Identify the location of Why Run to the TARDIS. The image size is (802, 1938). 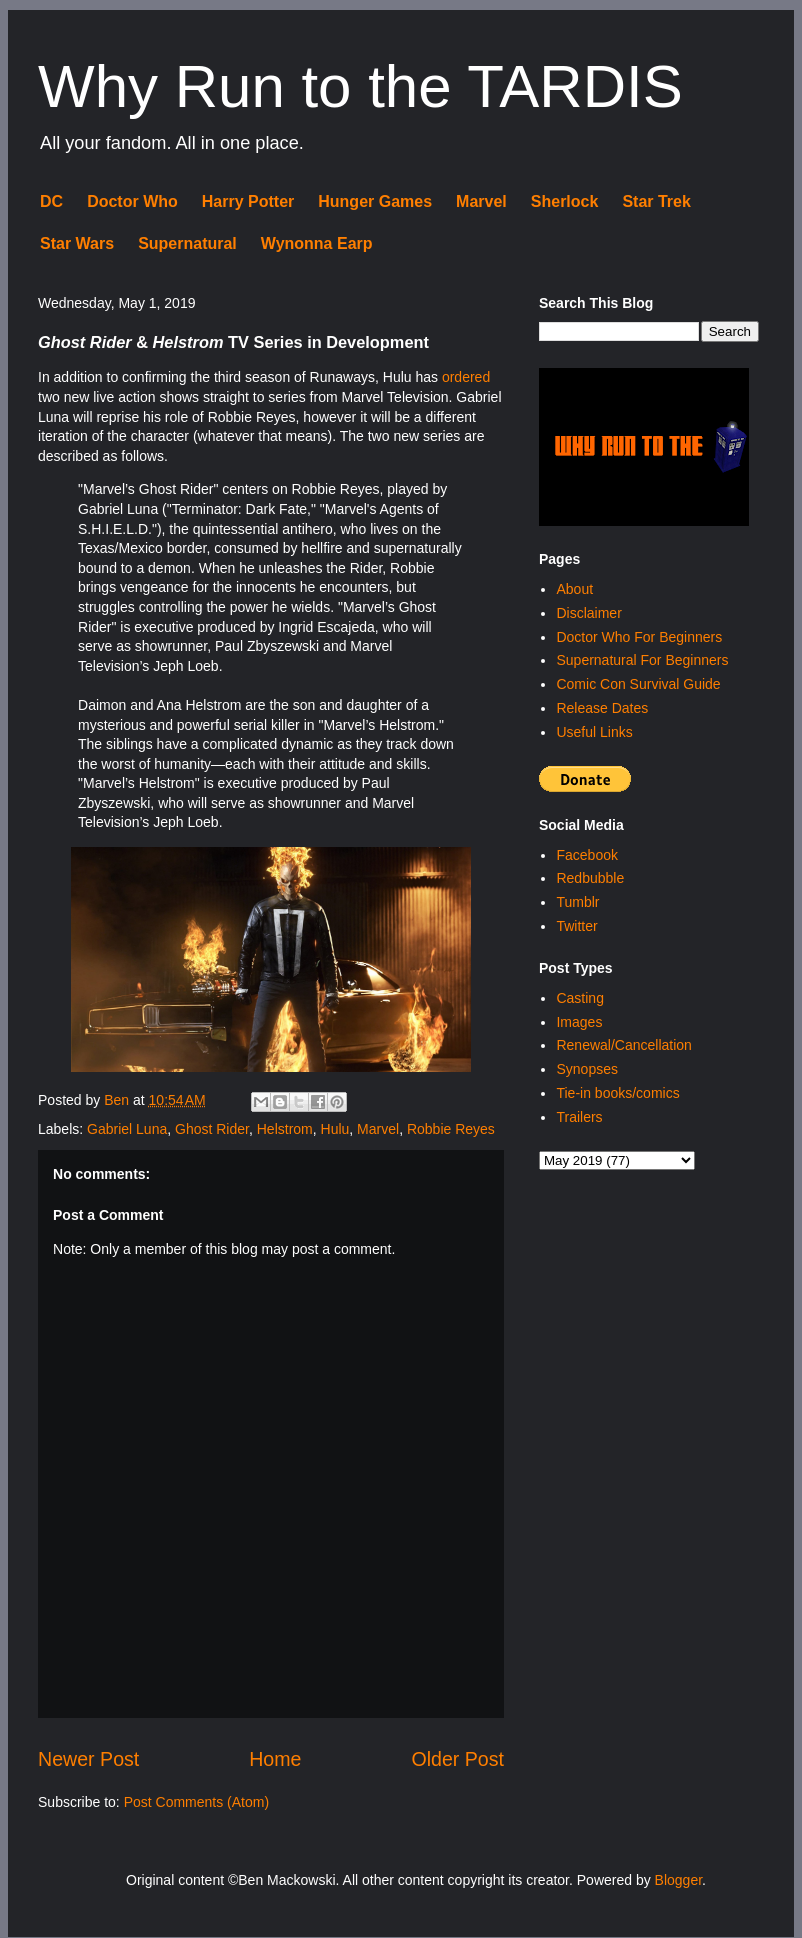
(360, 86).